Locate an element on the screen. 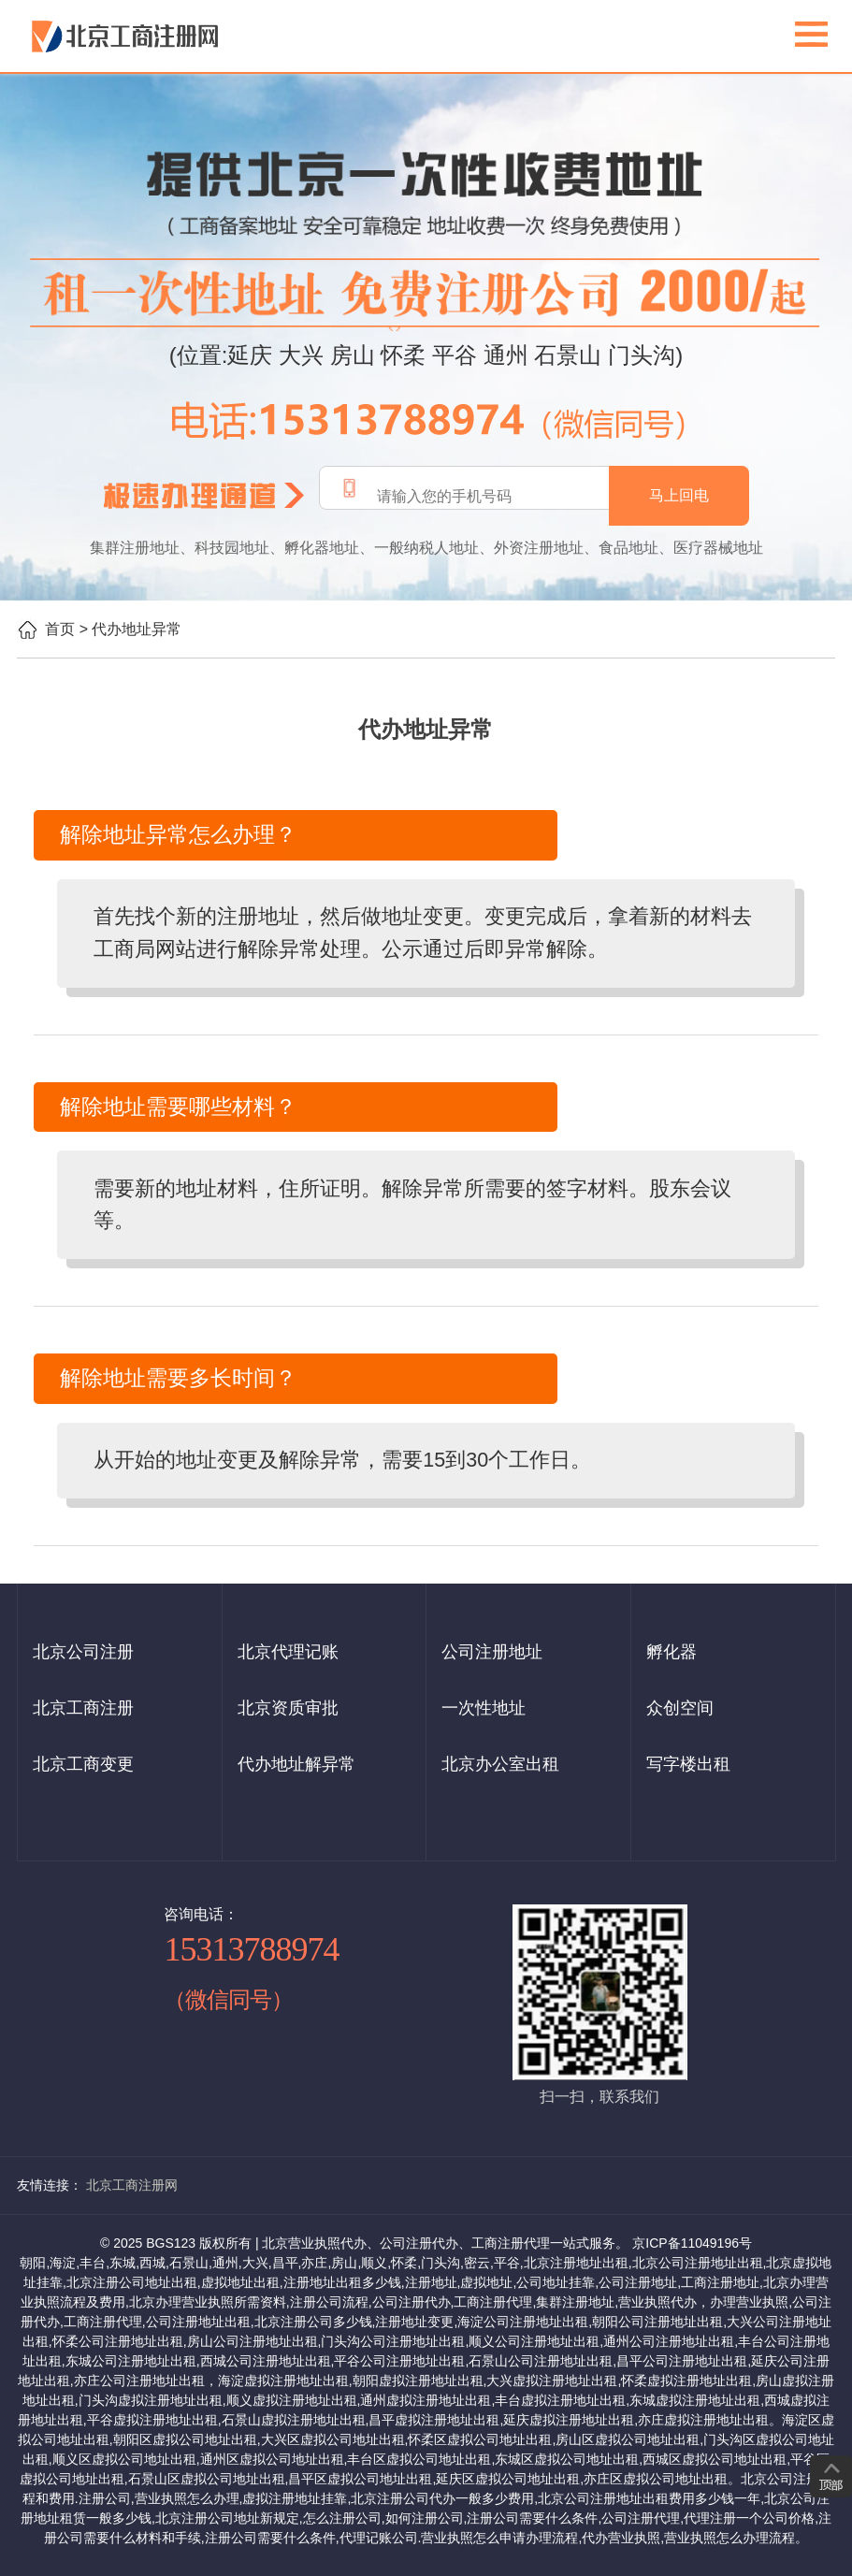 The width and height of the screenshot is (852, 2576). 孵化器 is located at coordinates (671, 1652).